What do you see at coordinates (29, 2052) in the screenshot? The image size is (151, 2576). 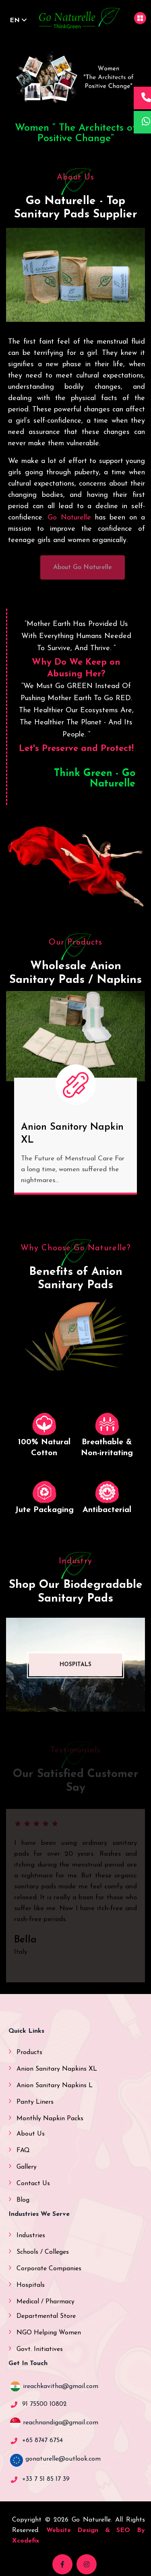 I see `Products` at bounding box center [29, 2052].